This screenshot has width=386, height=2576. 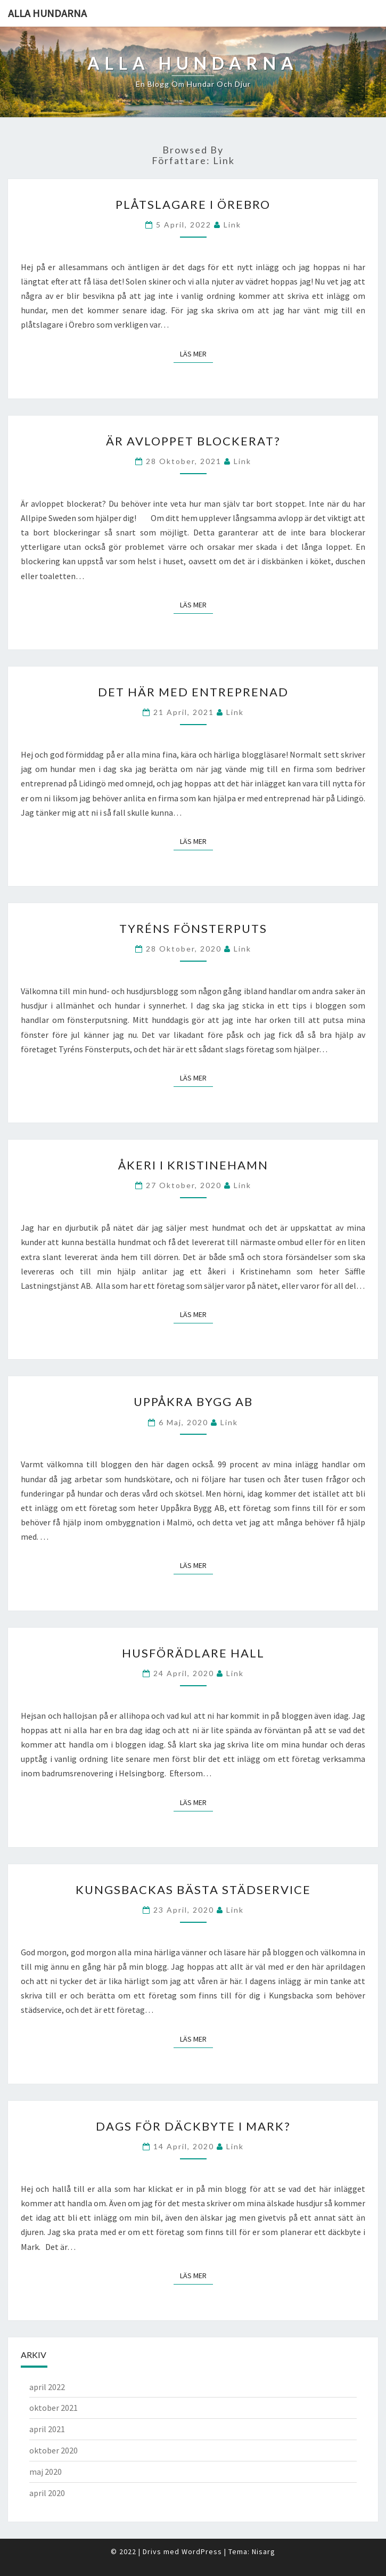 I want to click on Kungsbackas bästa städservice, so click(x=193, y=1889).